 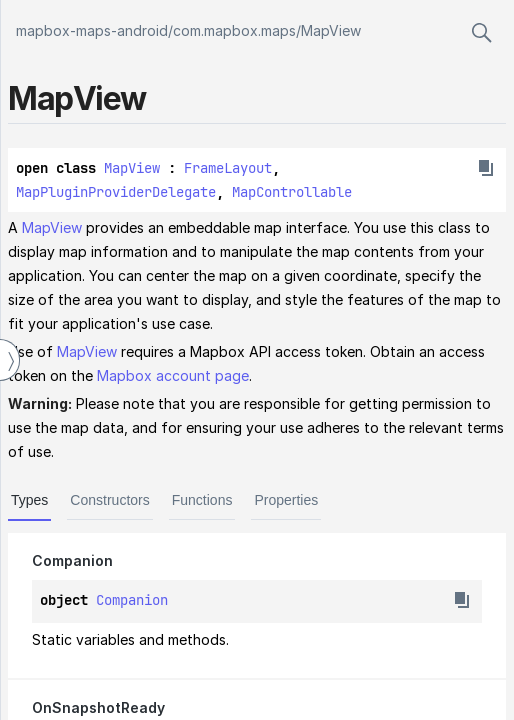 What do you see at coordinates (109, 500) in the screenshot?
I see `Constructors` at bounding box center [109, 500].